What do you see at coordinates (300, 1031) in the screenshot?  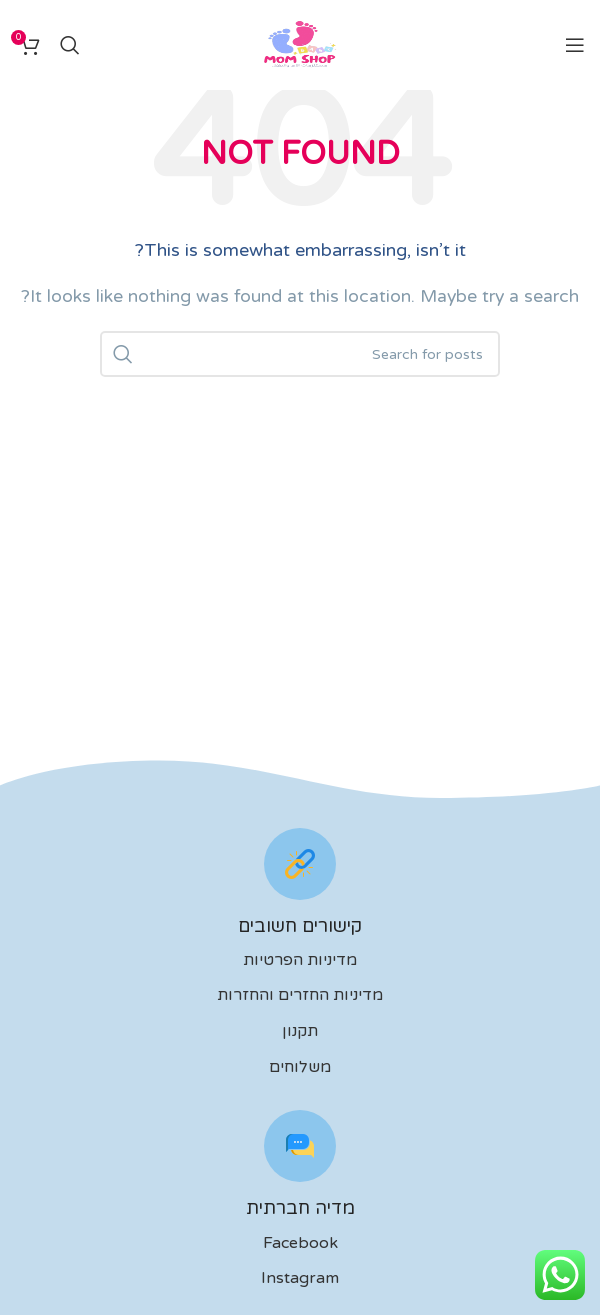 I see `תקנון` at bounding box center [300, 1031].